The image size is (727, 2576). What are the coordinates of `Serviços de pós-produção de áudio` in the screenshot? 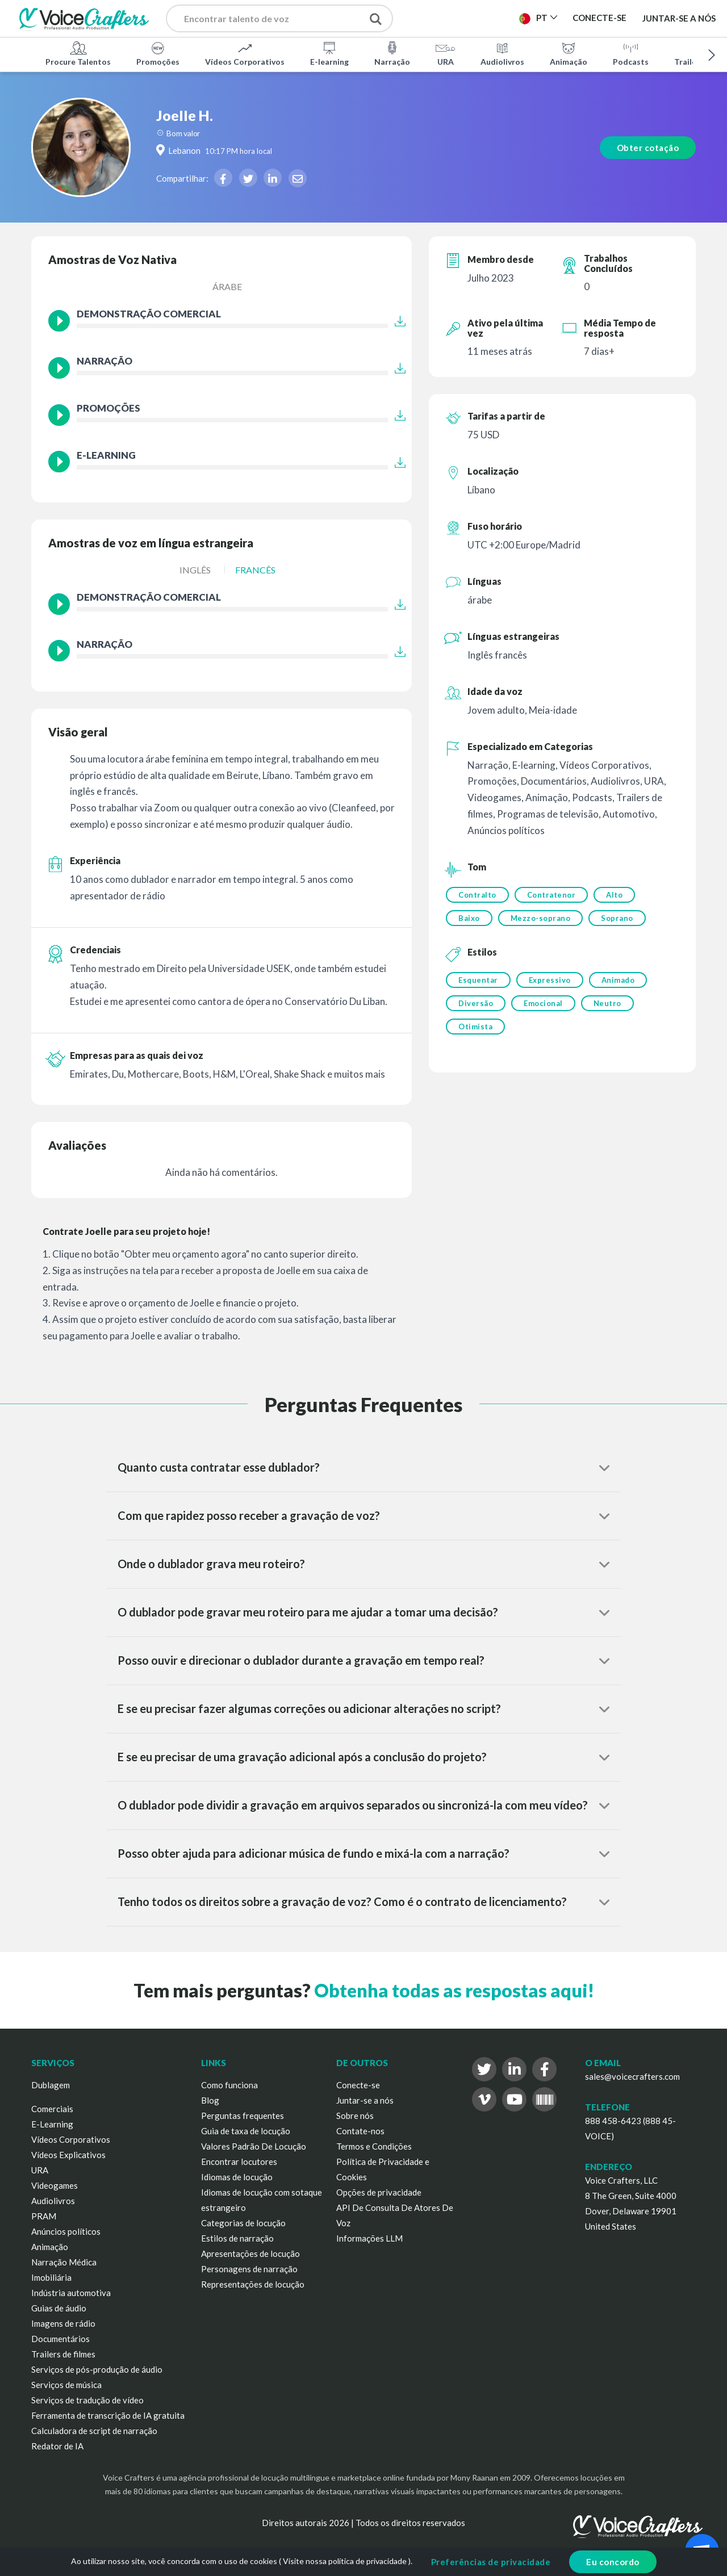 It's located at (96, 2369).